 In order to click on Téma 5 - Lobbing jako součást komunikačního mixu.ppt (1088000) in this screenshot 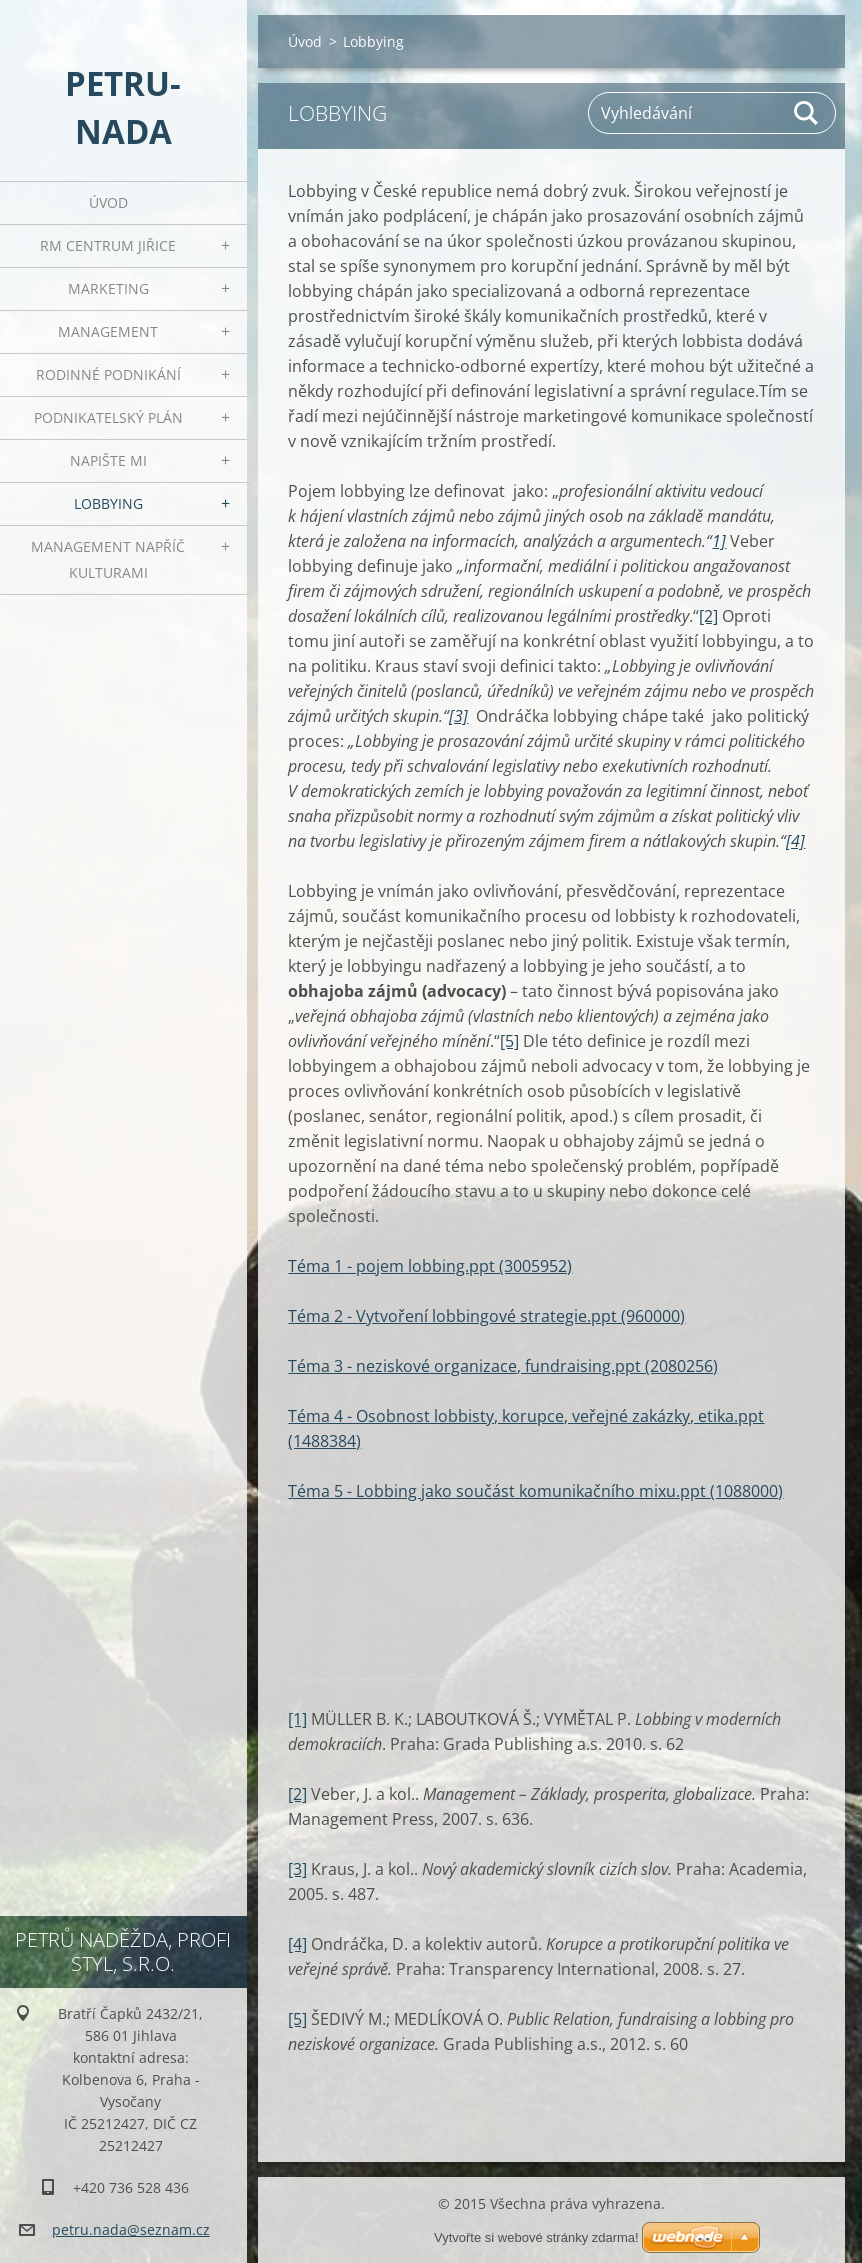, I will do `click(535, 1491)`.